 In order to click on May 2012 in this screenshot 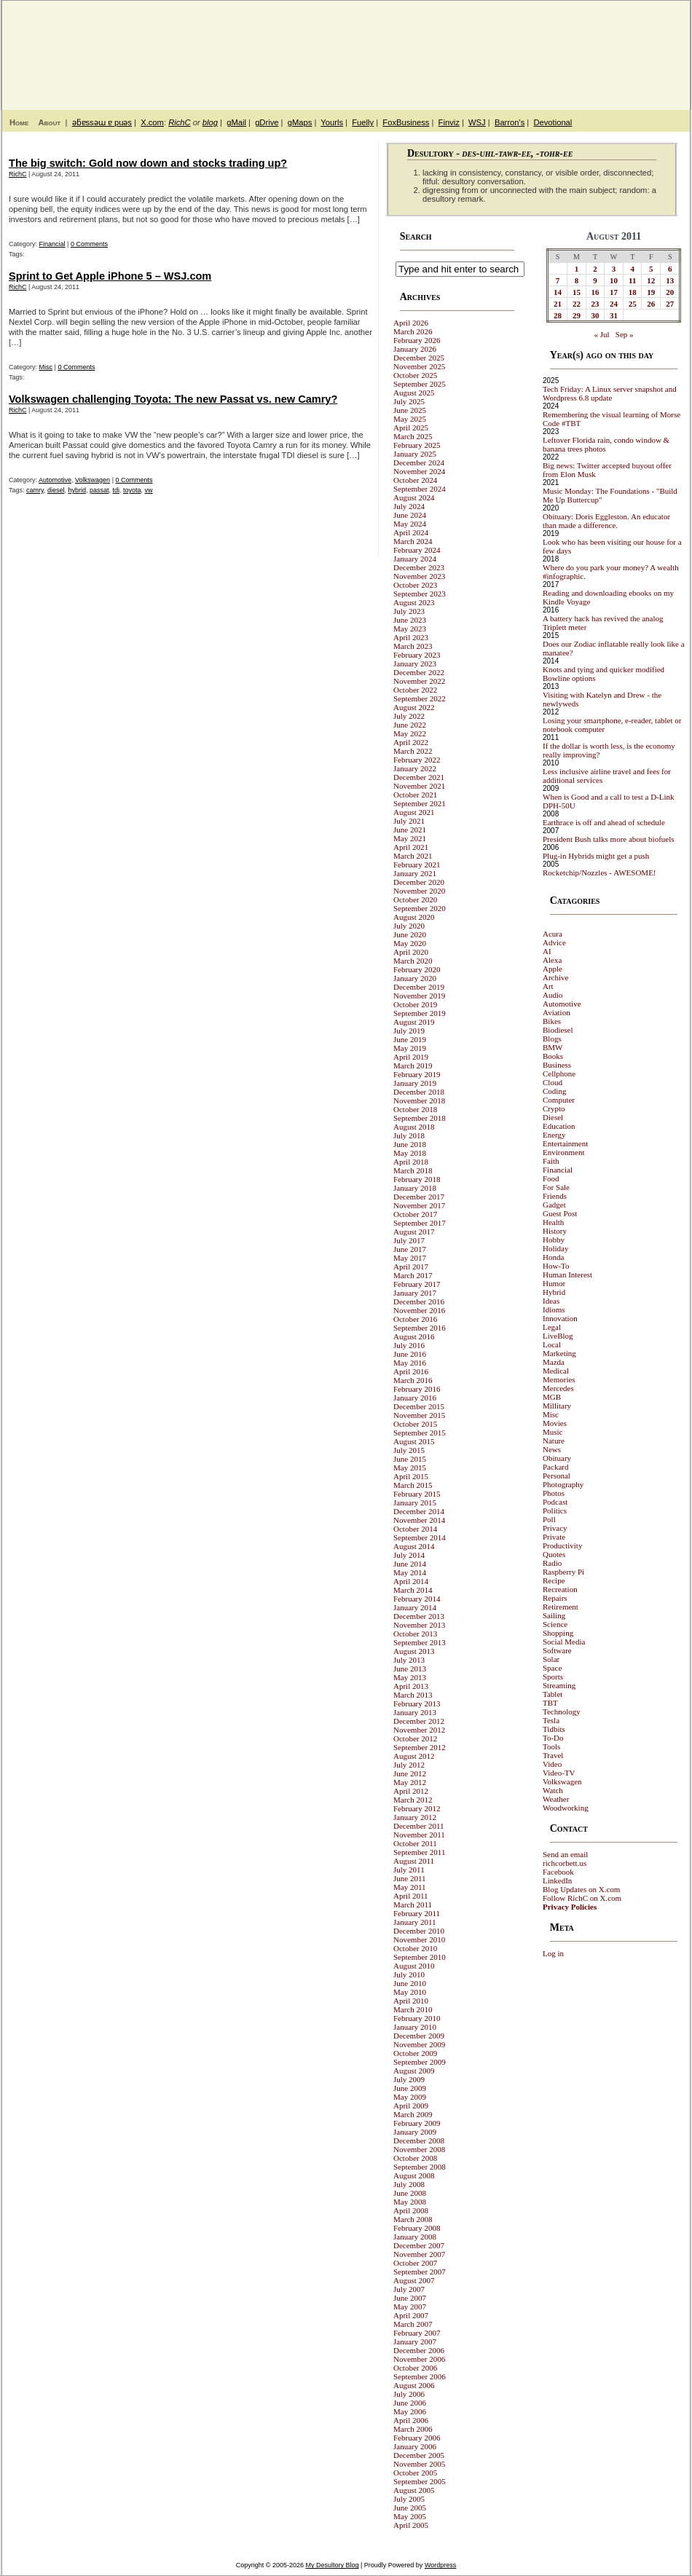, I will do `click(409, 1782)`.